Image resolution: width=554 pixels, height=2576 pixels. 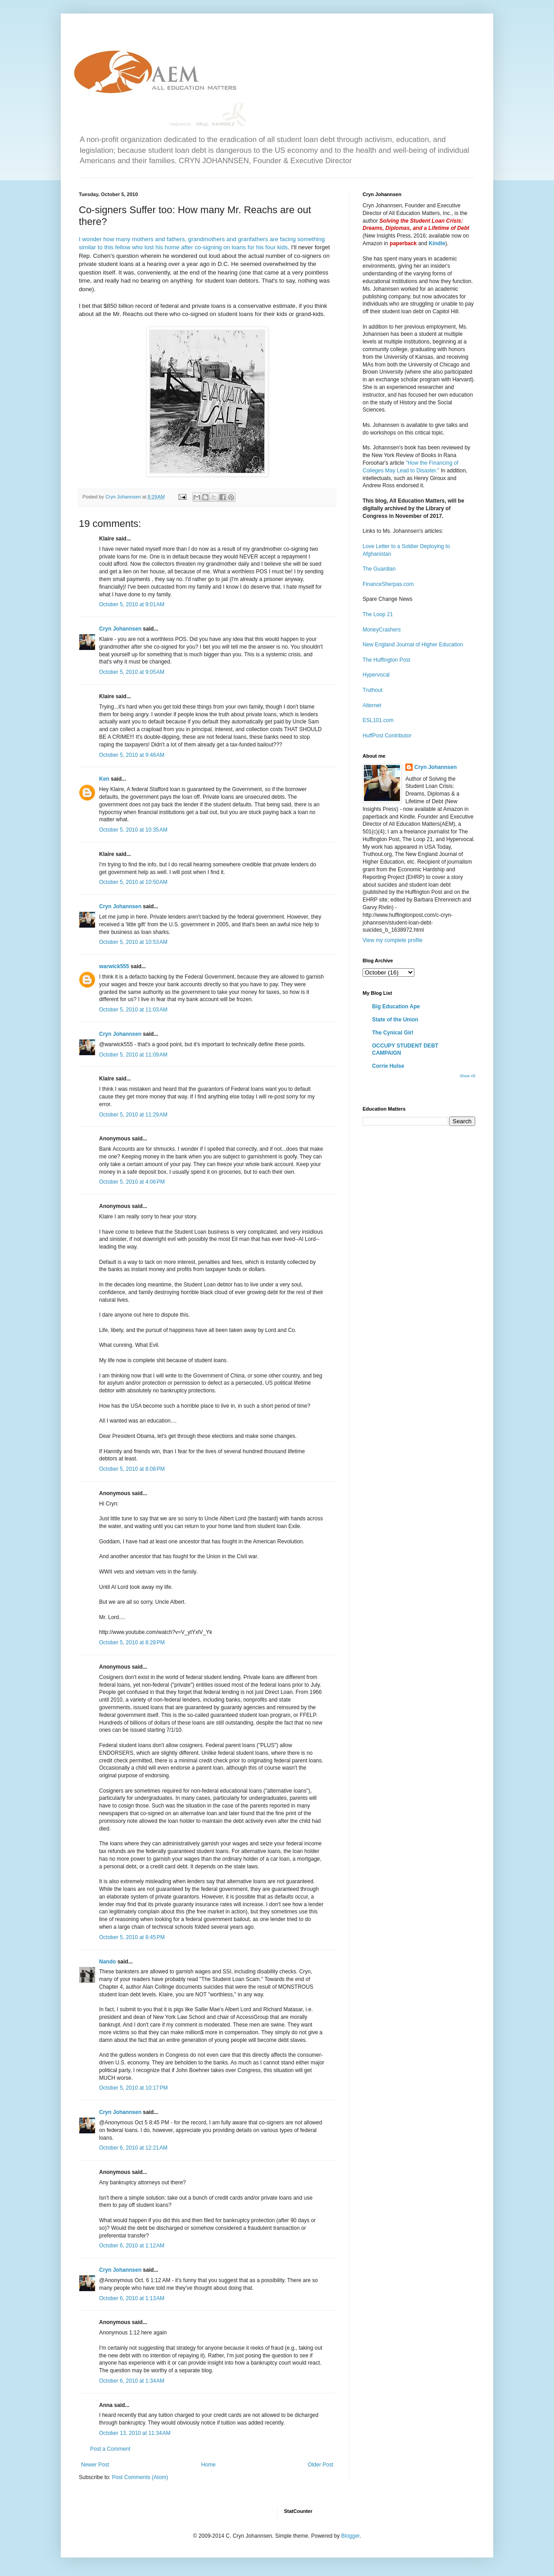 What do you see at coordinates (372, 705) in the screenshot?
I see `Alternet` at bounding box center [372, 705].